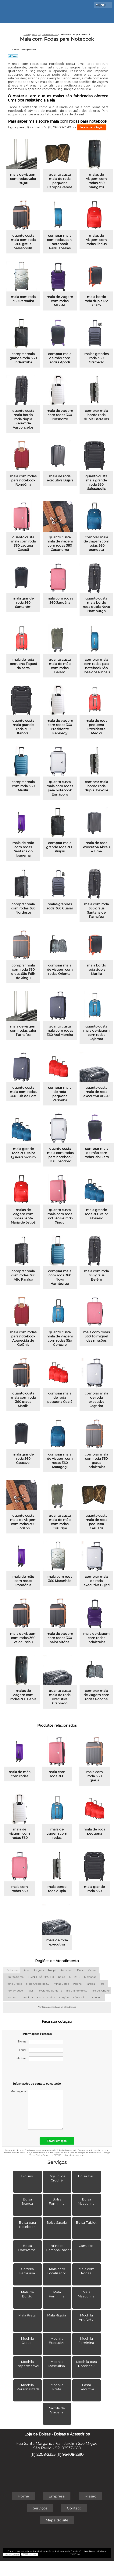 Image resolution: width=114 pixels, height=2576 pixels. Describe the element at coordinates (60, 415) in the screenshot. I see `mala de viagem com rodas 360 Brasnorte` at that location.